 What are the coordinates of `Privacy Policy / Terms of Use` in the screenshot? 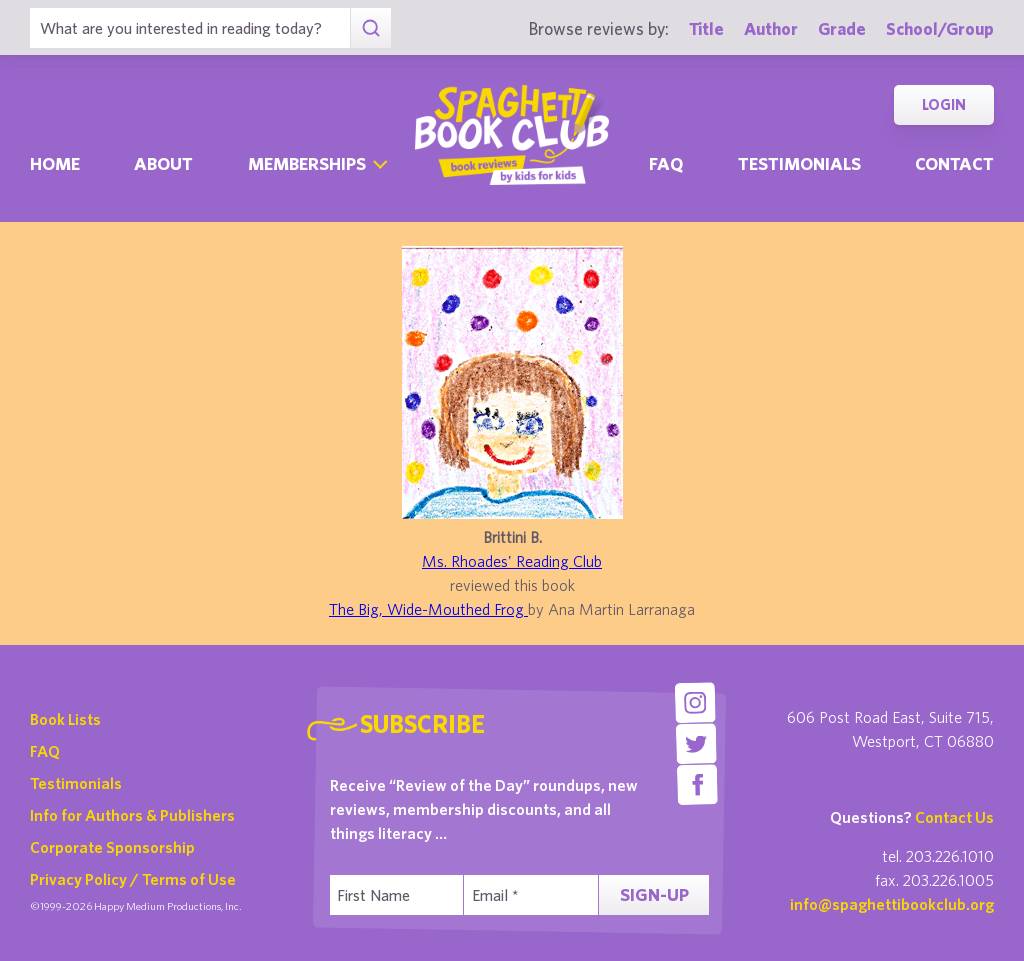 It's located at (133, 879).